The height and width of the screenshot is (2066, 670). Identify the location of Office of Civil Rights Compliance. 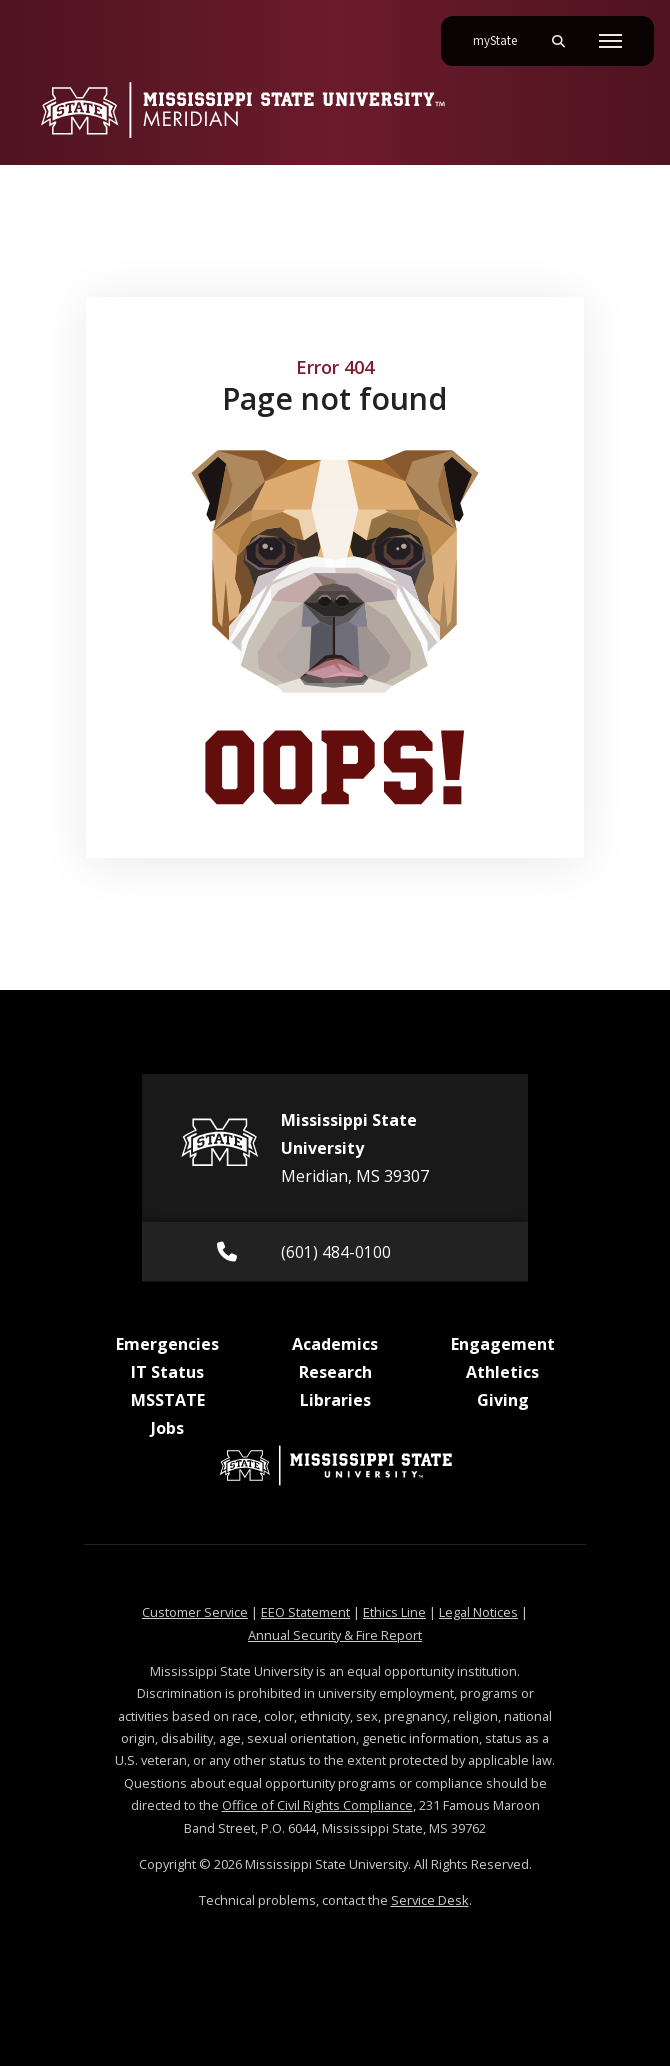
(317, 1805).